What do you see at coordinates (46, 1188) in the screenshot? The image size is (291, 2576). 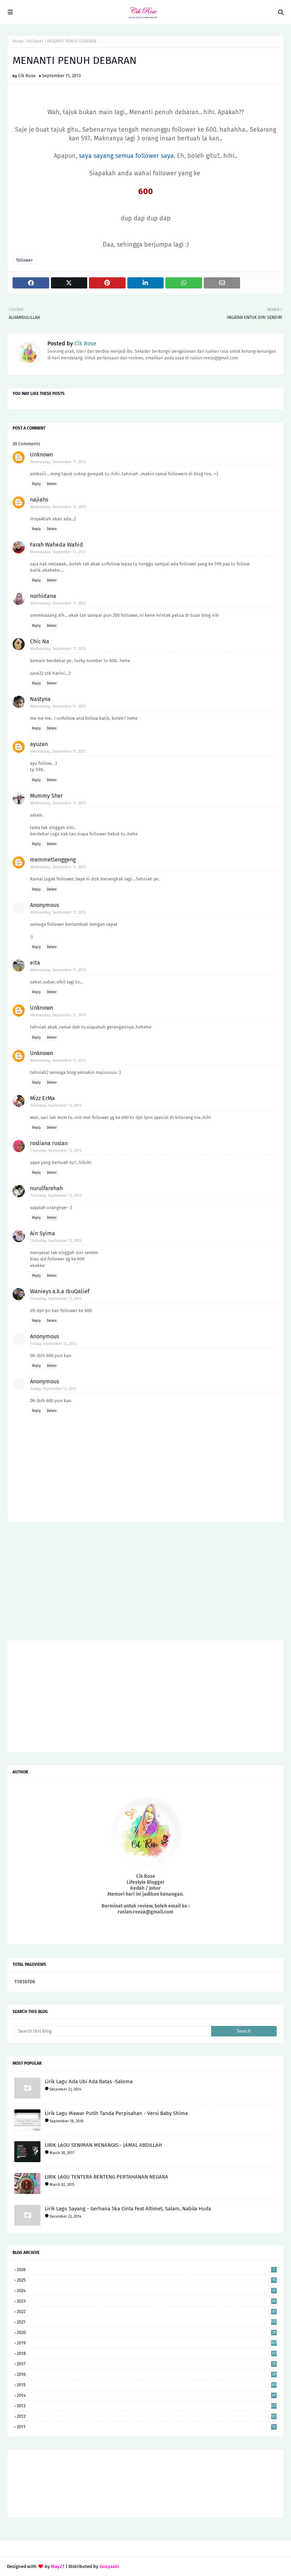 I see `nurulfarehah` at bounding box center [46, 1188].